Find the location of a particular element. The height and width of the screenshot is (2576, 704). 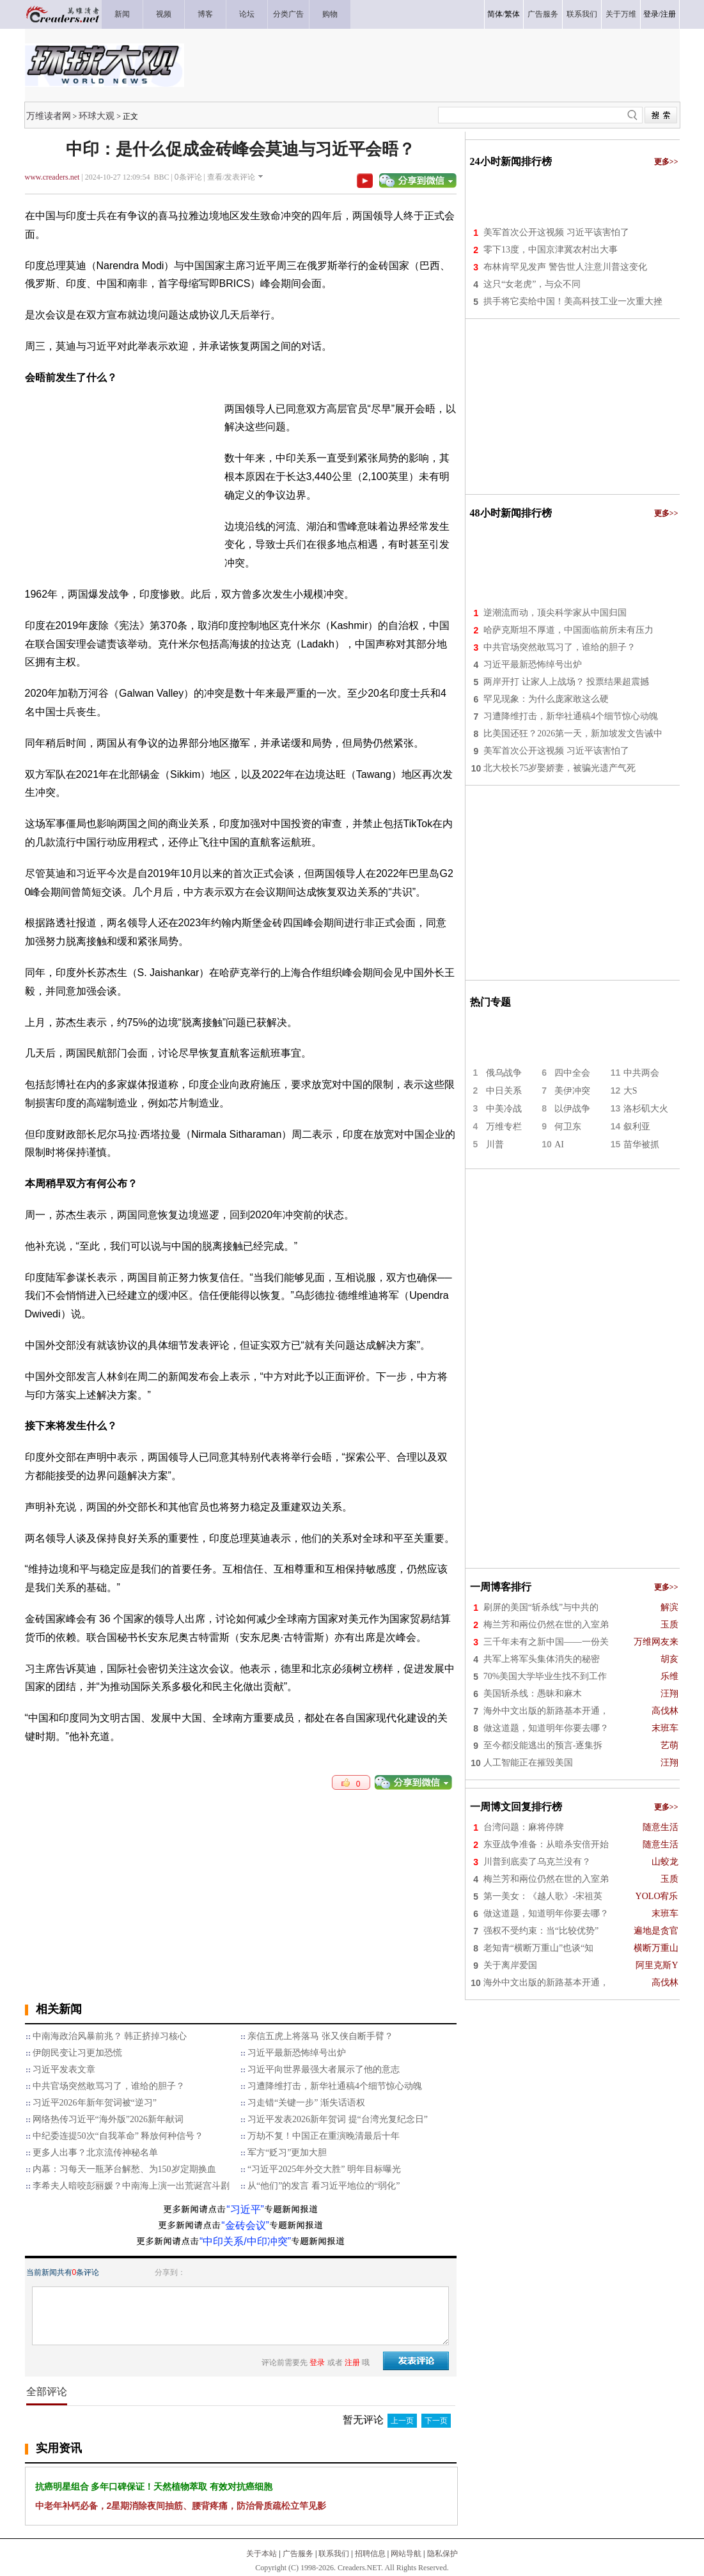

中共两会 is located at coordinates (641, 1073).